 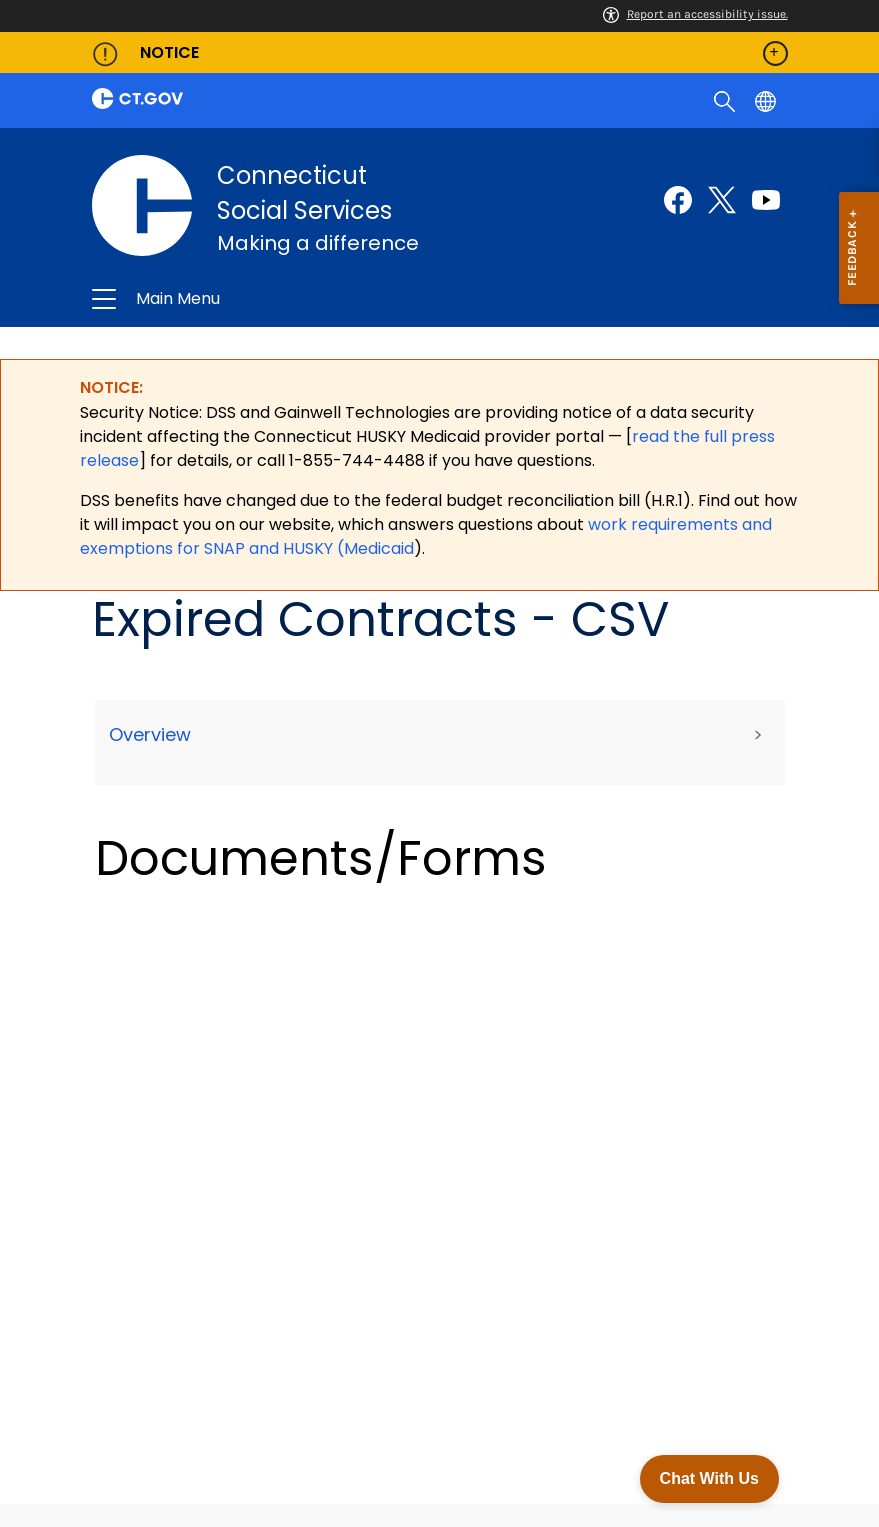 I want to click on [Facebook external link], so click(x=678, y=200).